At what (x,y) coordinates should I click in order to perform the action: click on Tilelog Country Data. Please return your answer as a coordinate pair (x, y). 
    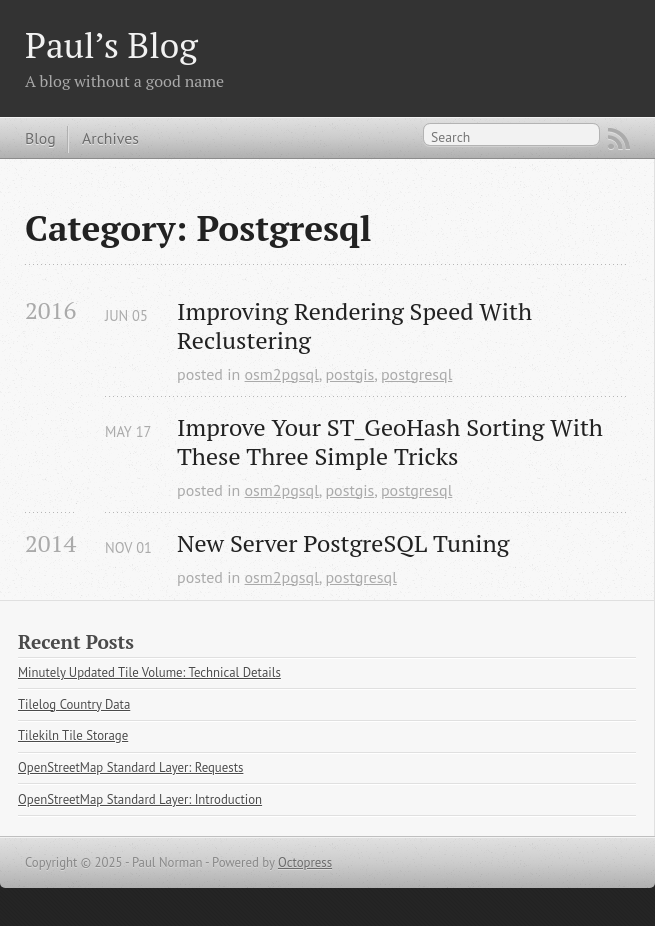
    Looking at the image, I should click on (74, 704).